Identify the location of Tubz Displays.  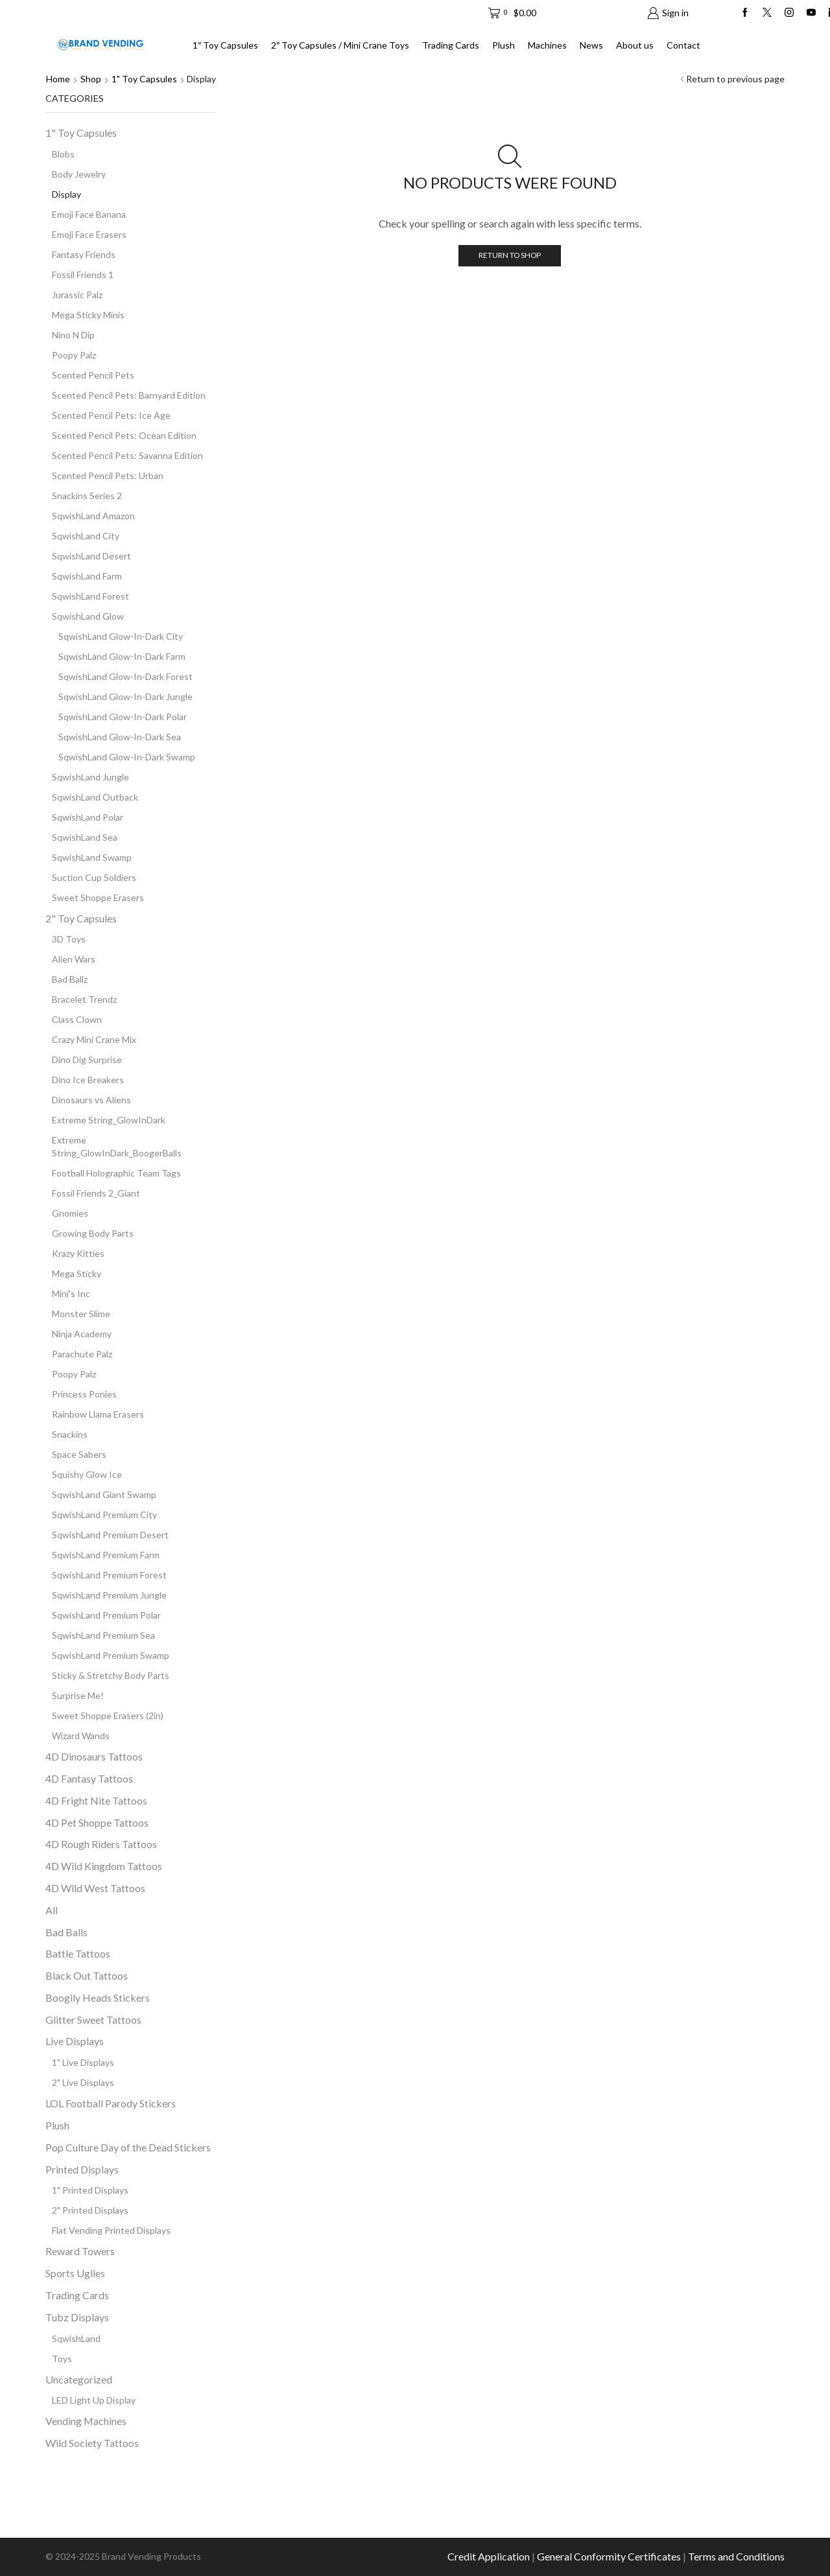
(77, 2317).